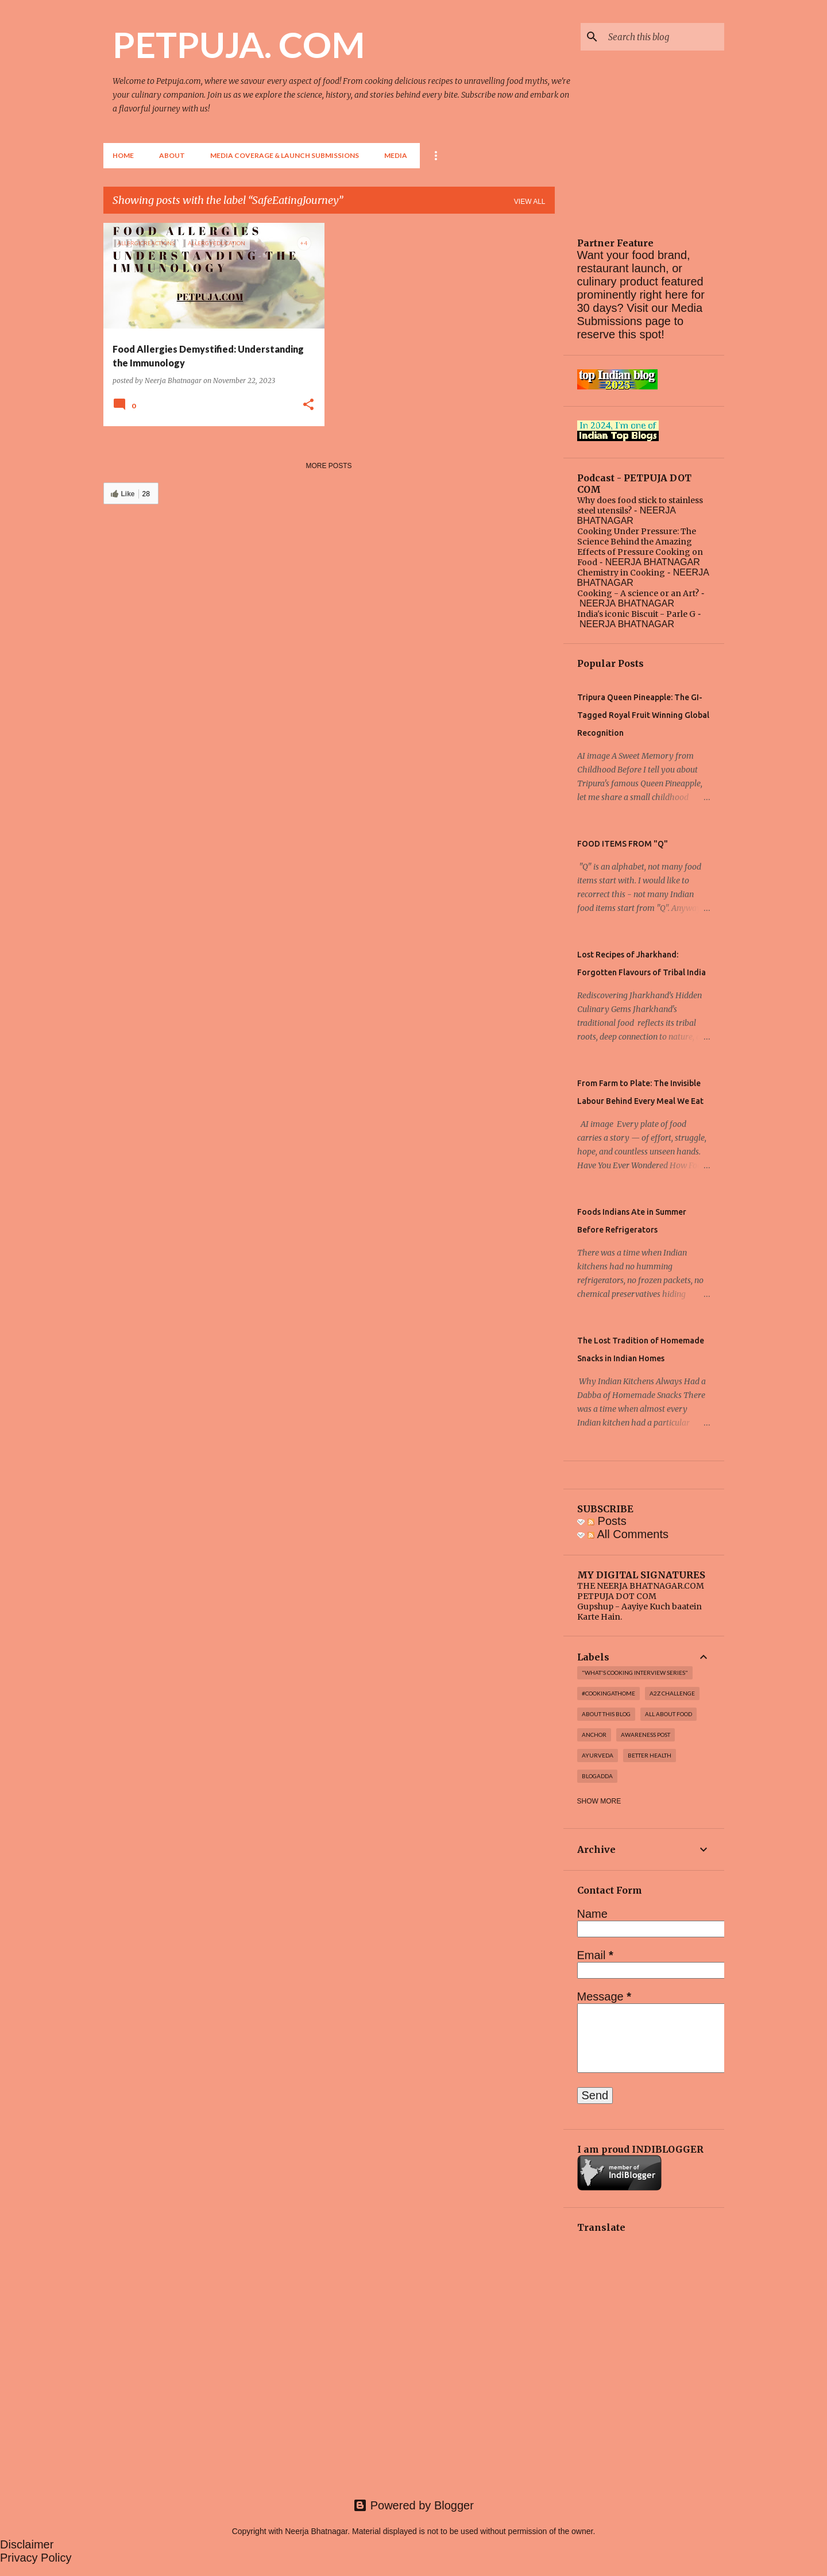 This screenshot has height=2576, width=827. I want to click on Disclaimer, so click(26, 2544).